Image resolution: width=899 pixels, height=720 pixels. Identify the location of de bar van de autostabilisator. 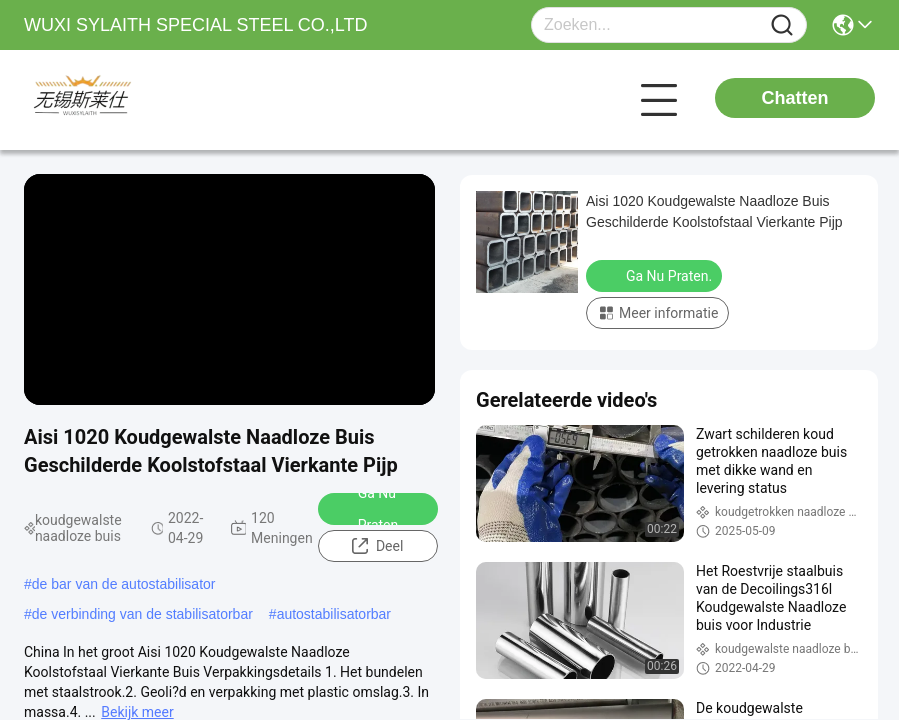
(124, 584).